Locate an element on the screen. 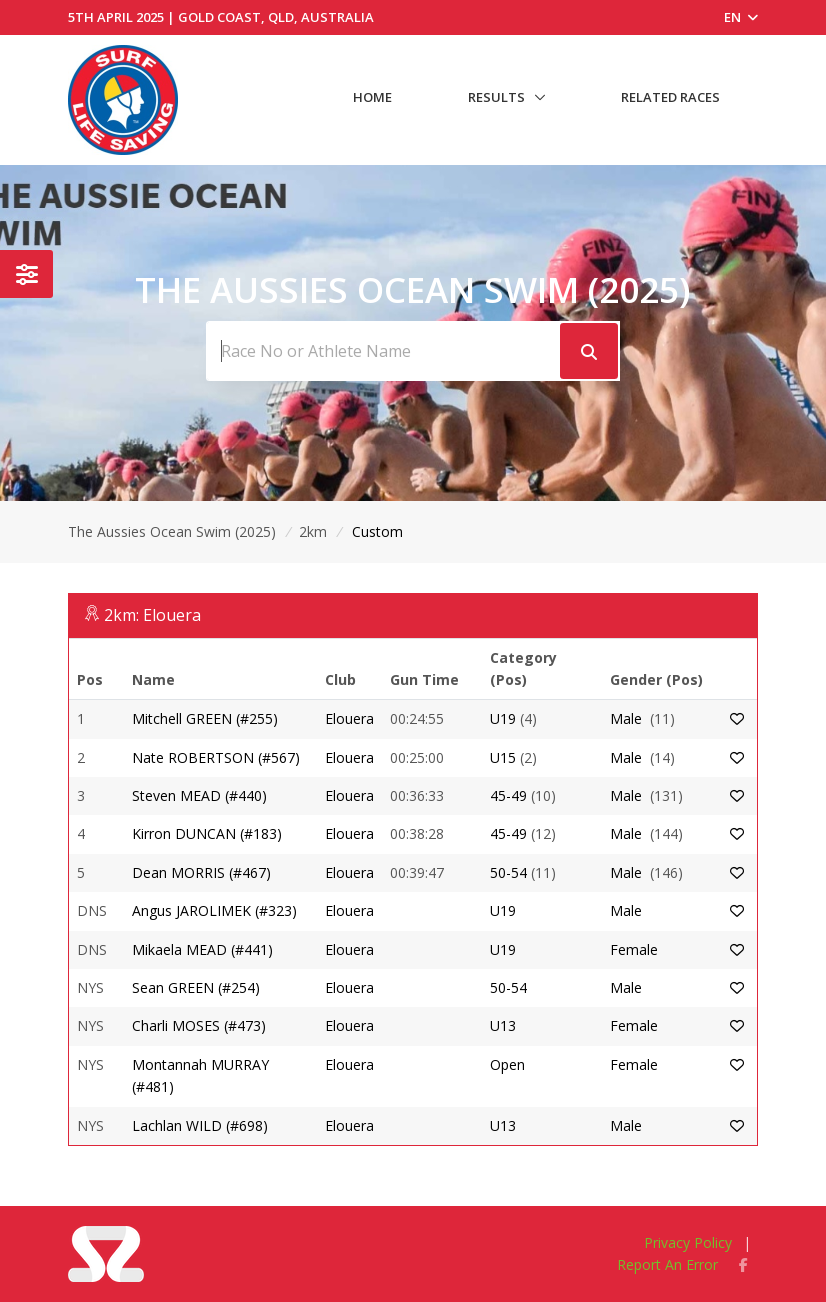 The width and height of the screenshot is (826, 1302). Results is located at coordinates (496, 97).